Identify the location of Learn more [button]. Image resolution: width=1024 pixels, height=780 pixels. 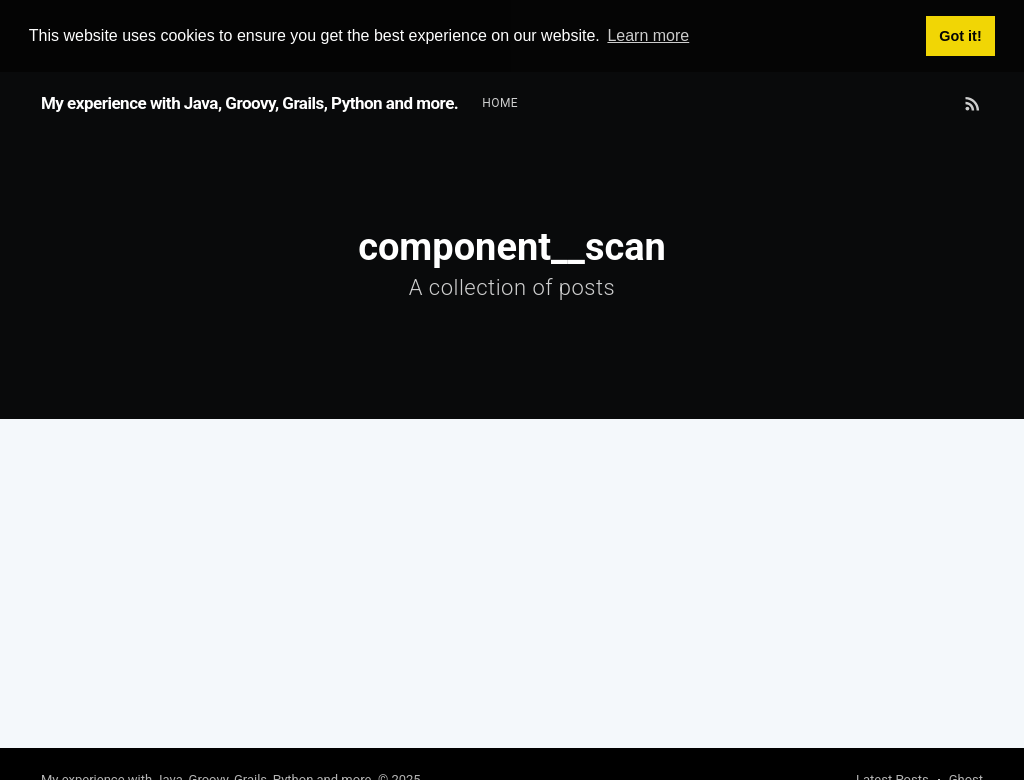
(648, 35).